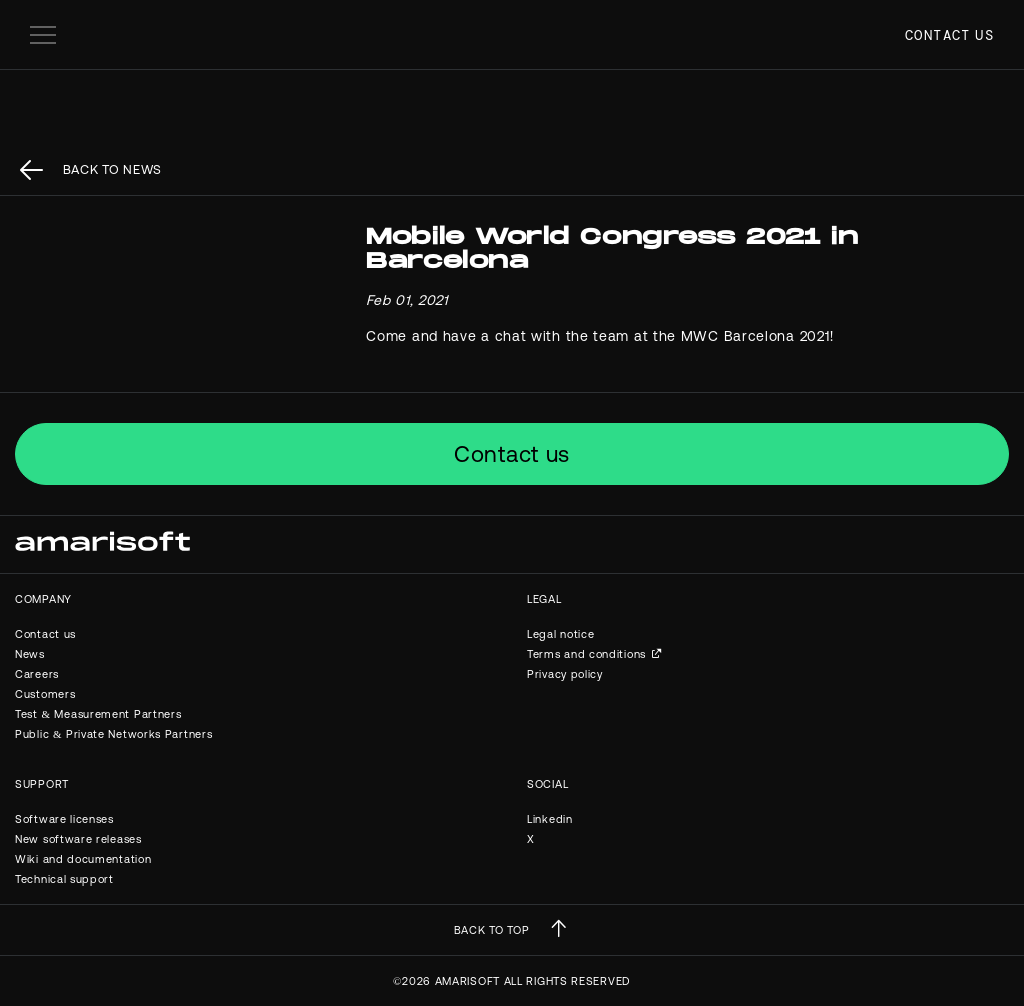 The width and height of the screenshot is (1024, 1006). What do you see at coordinates (492, 930) in the screenshot?
I see `BACK TO TOP` at bounding box center [492, 930].